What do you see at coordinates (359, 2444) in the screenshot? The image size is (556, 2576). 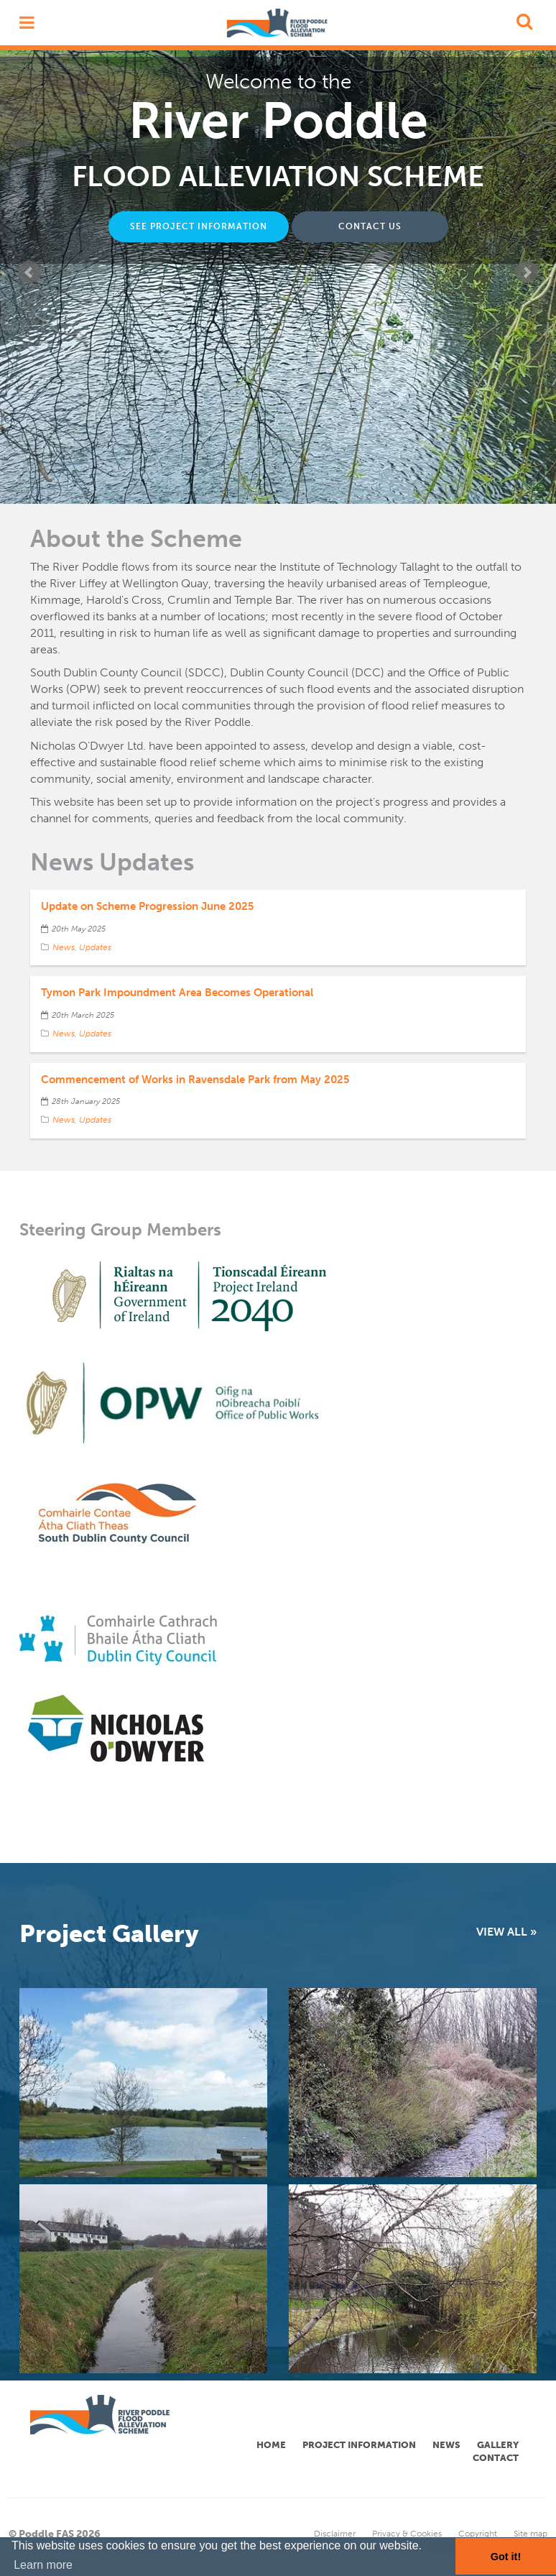 I see `Project Information` at bounding box center [359, 2444].